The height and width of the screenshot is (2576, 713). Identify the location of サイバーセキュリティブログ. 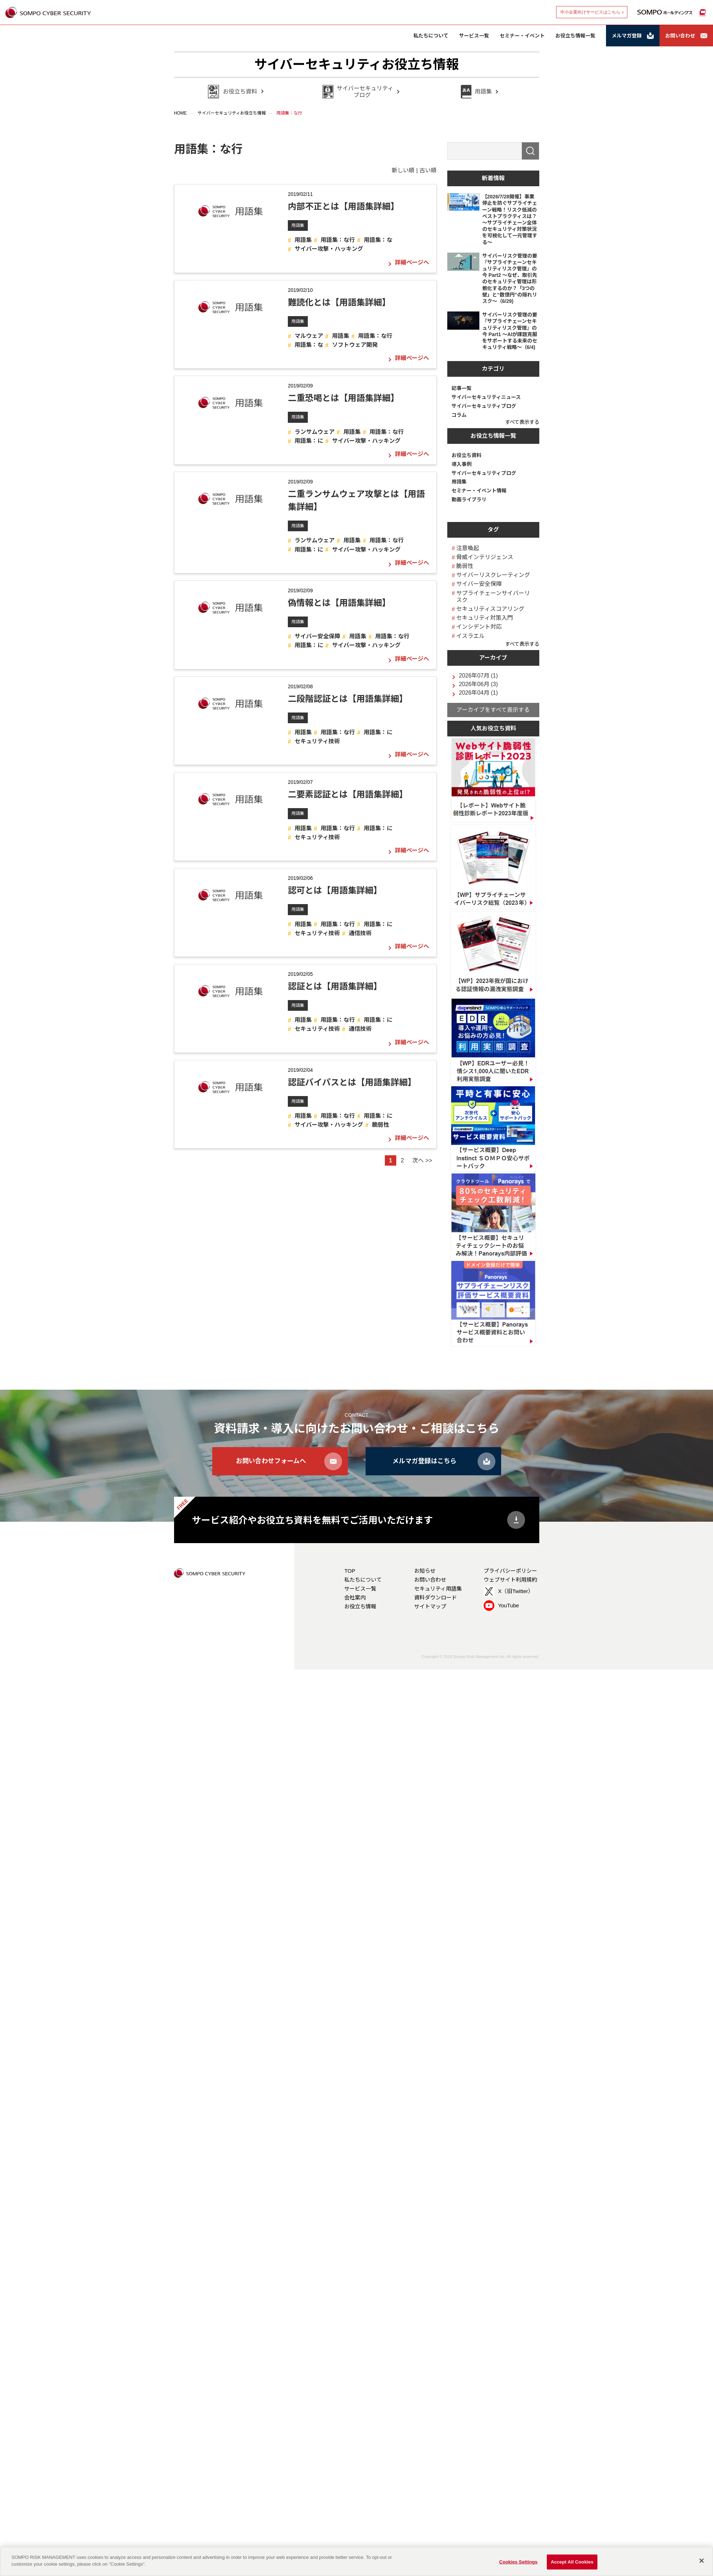
(484, 406).